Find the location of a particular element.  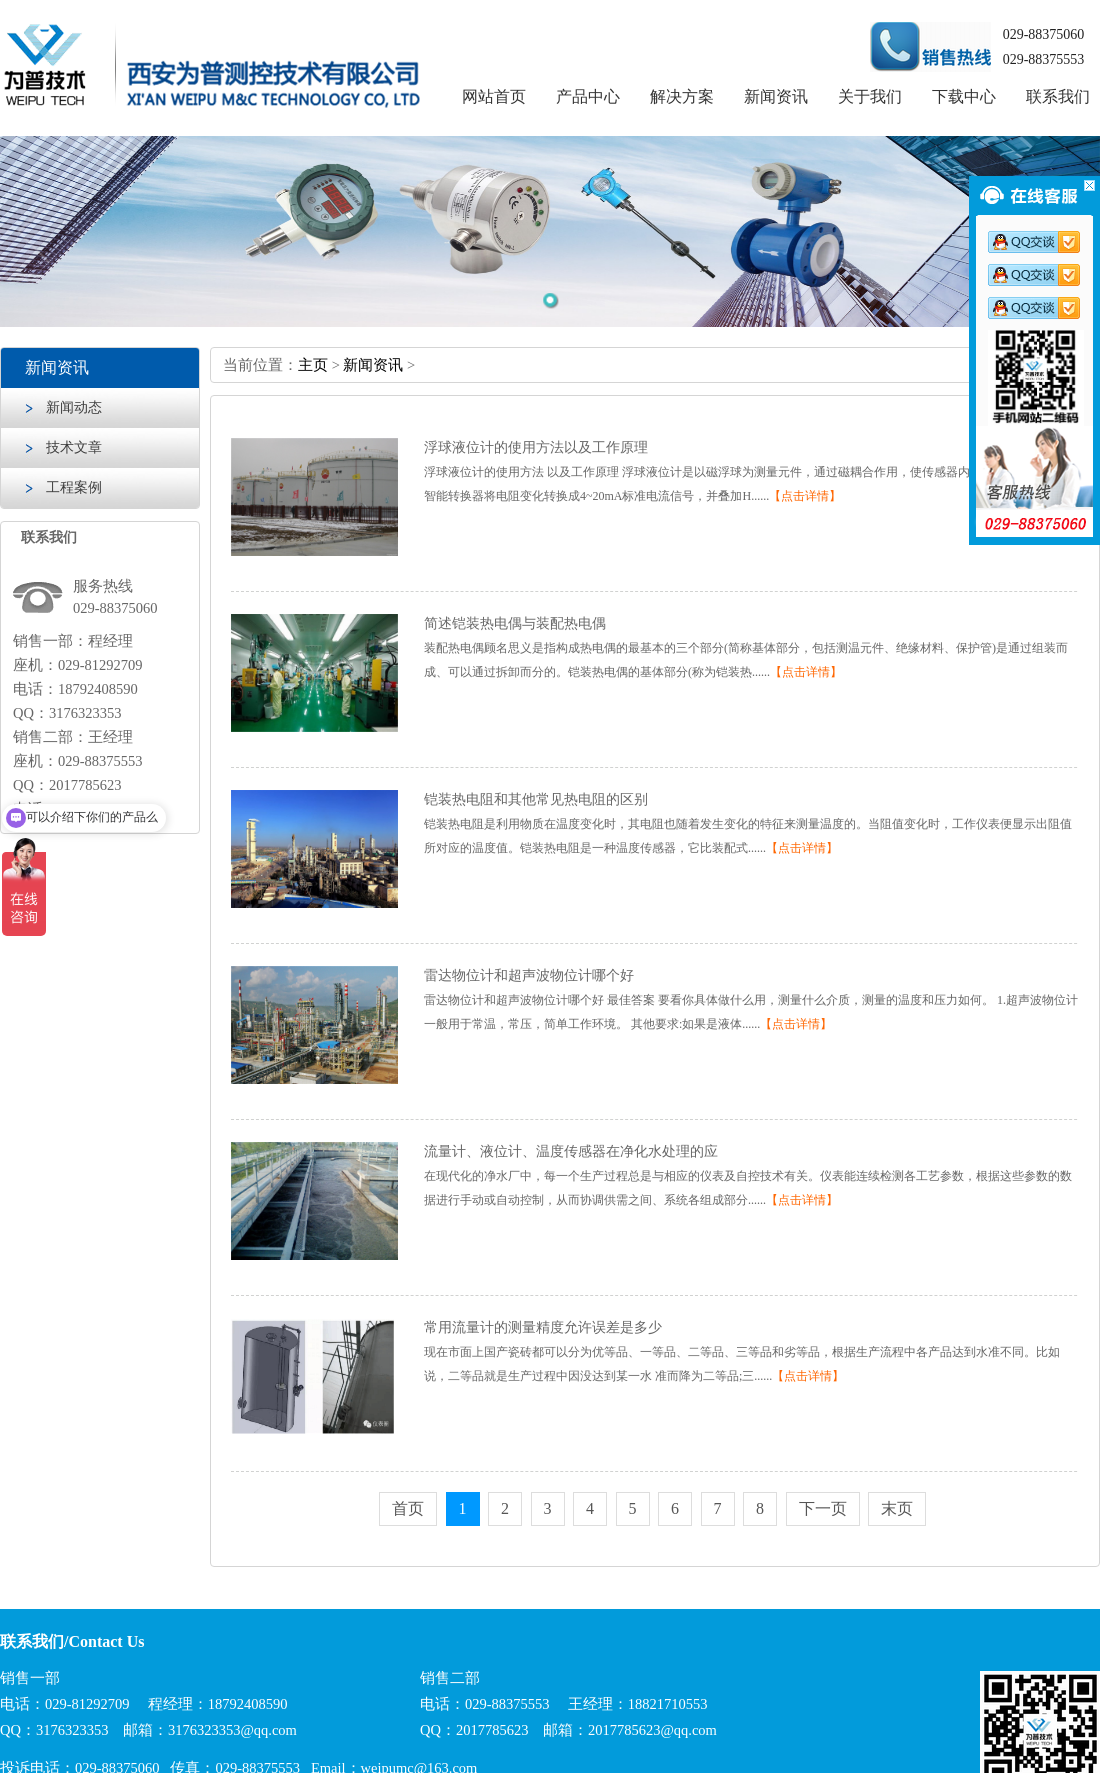

工程案例 is located at coordinates (74, 487).